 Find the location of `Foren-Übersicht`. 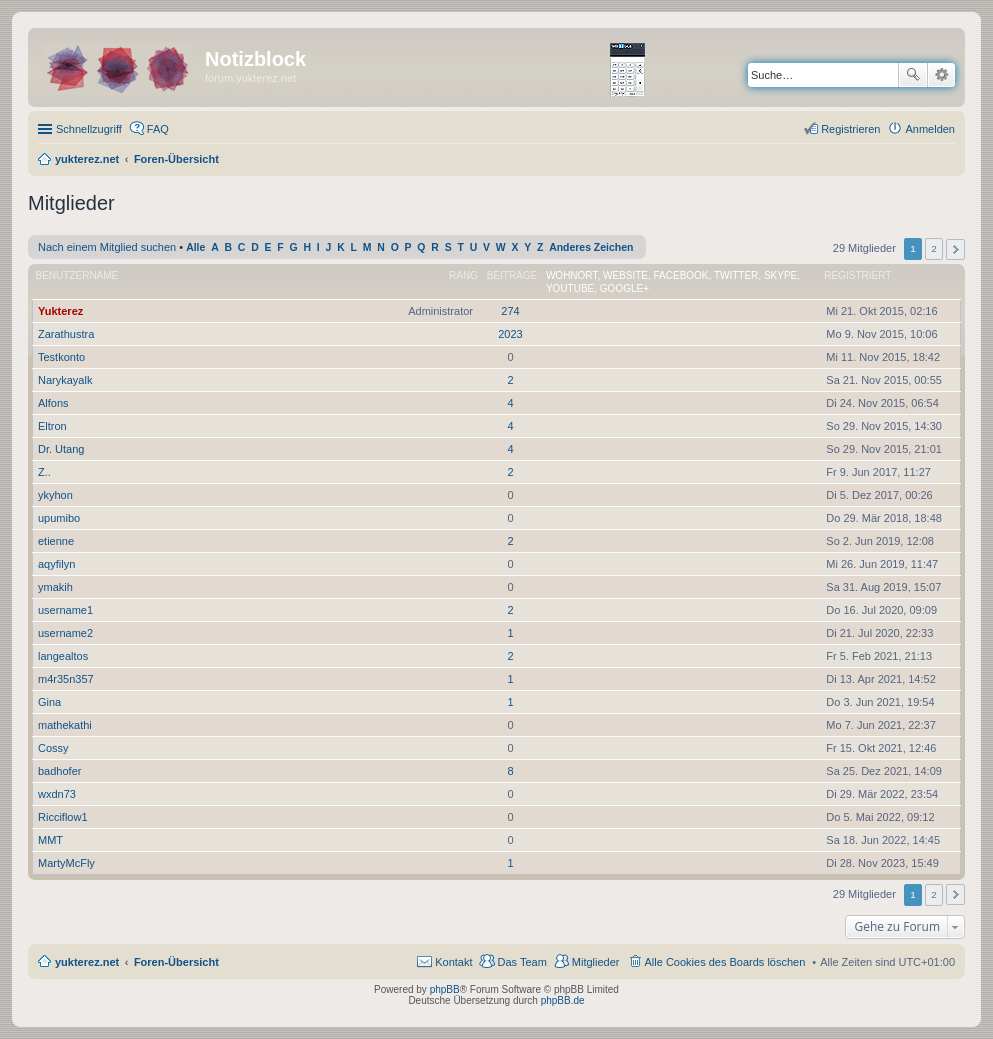

Foren-Übersicht is located at coordinates (176, 962).